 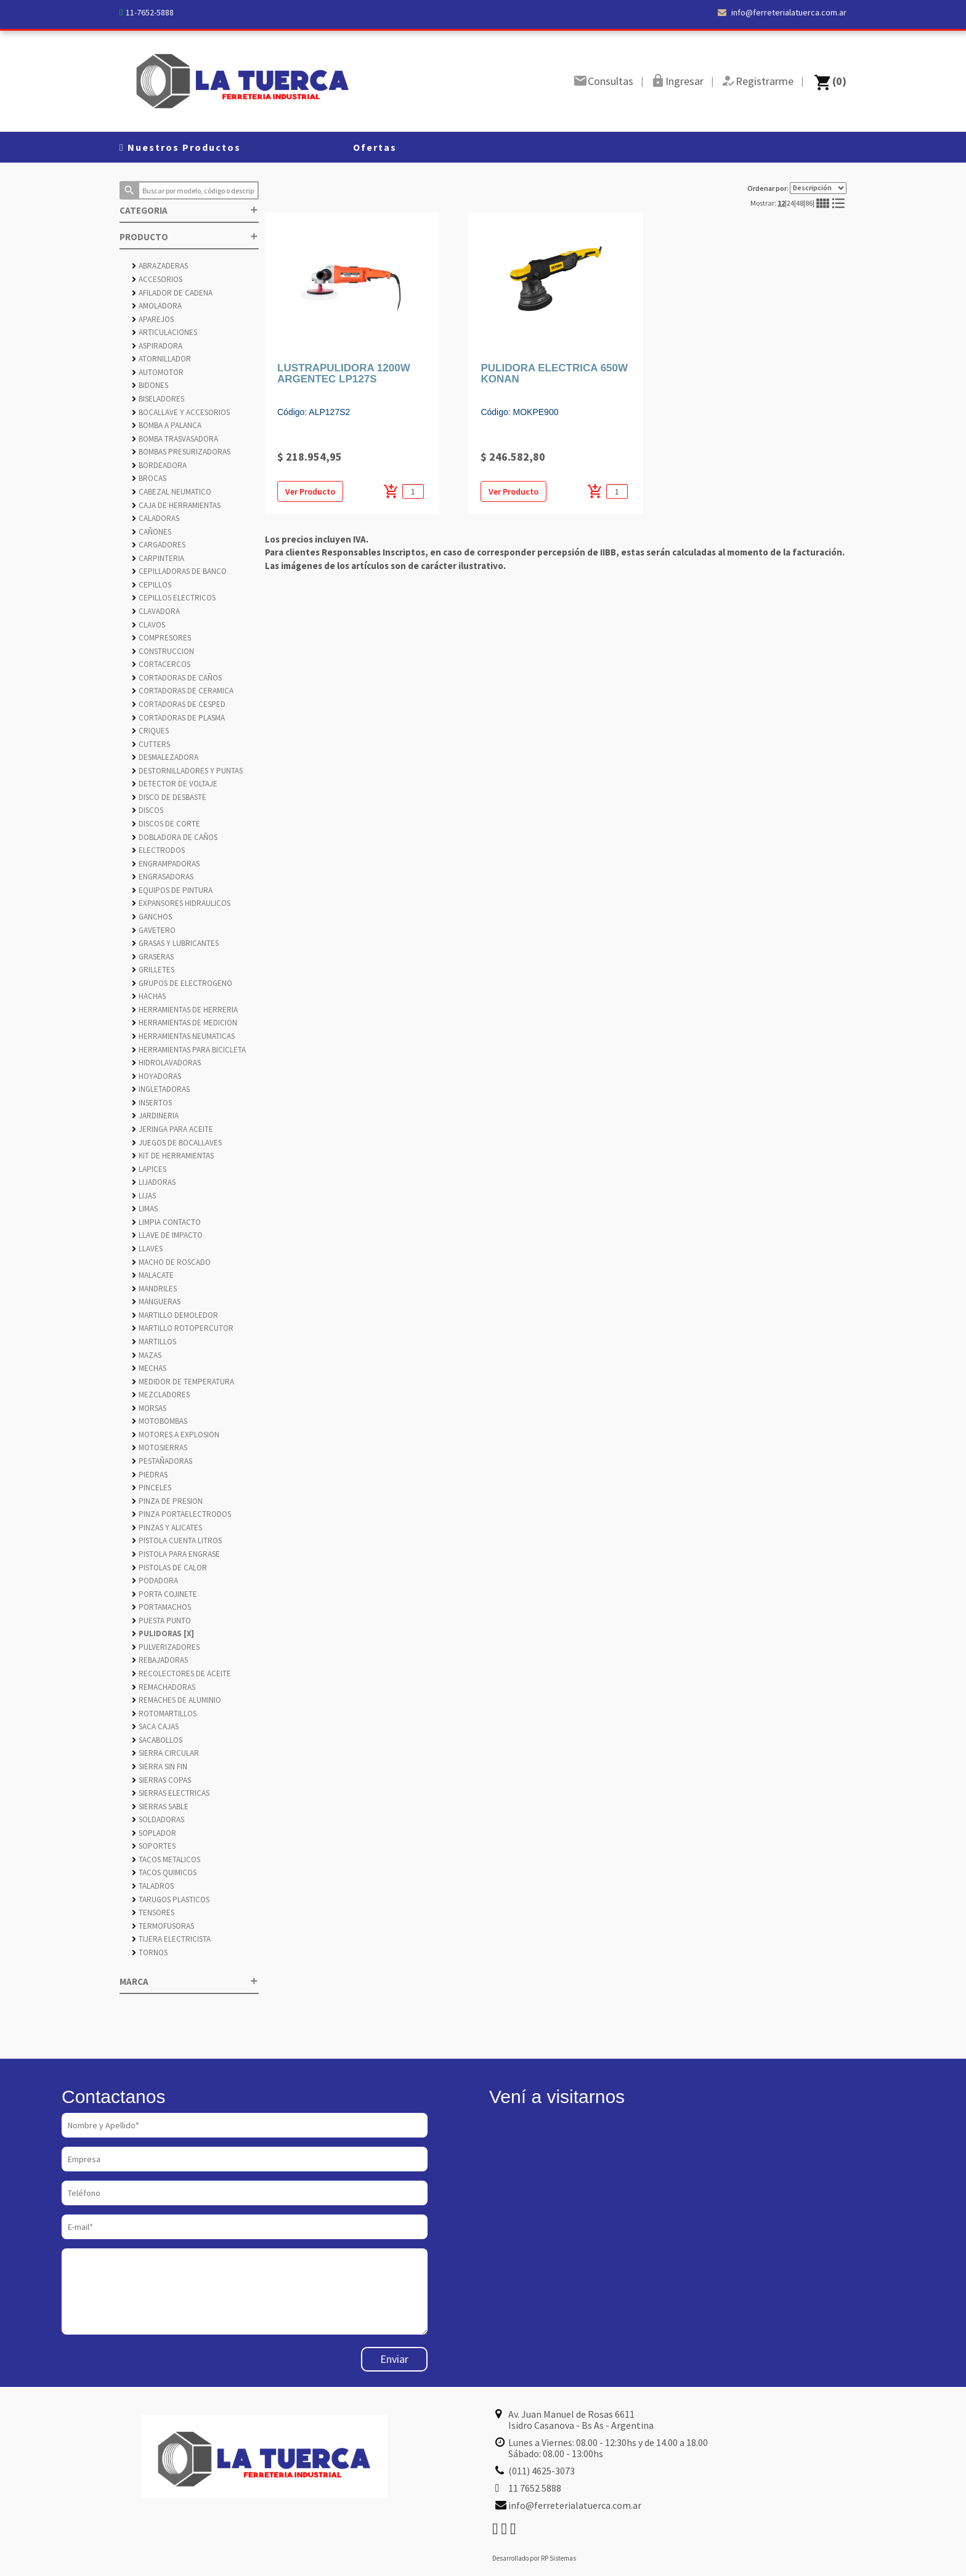 What do you see at coordinates (156, 611) in the screenshot?
I see `CLAVADORA` at bounding box center [156, 611].